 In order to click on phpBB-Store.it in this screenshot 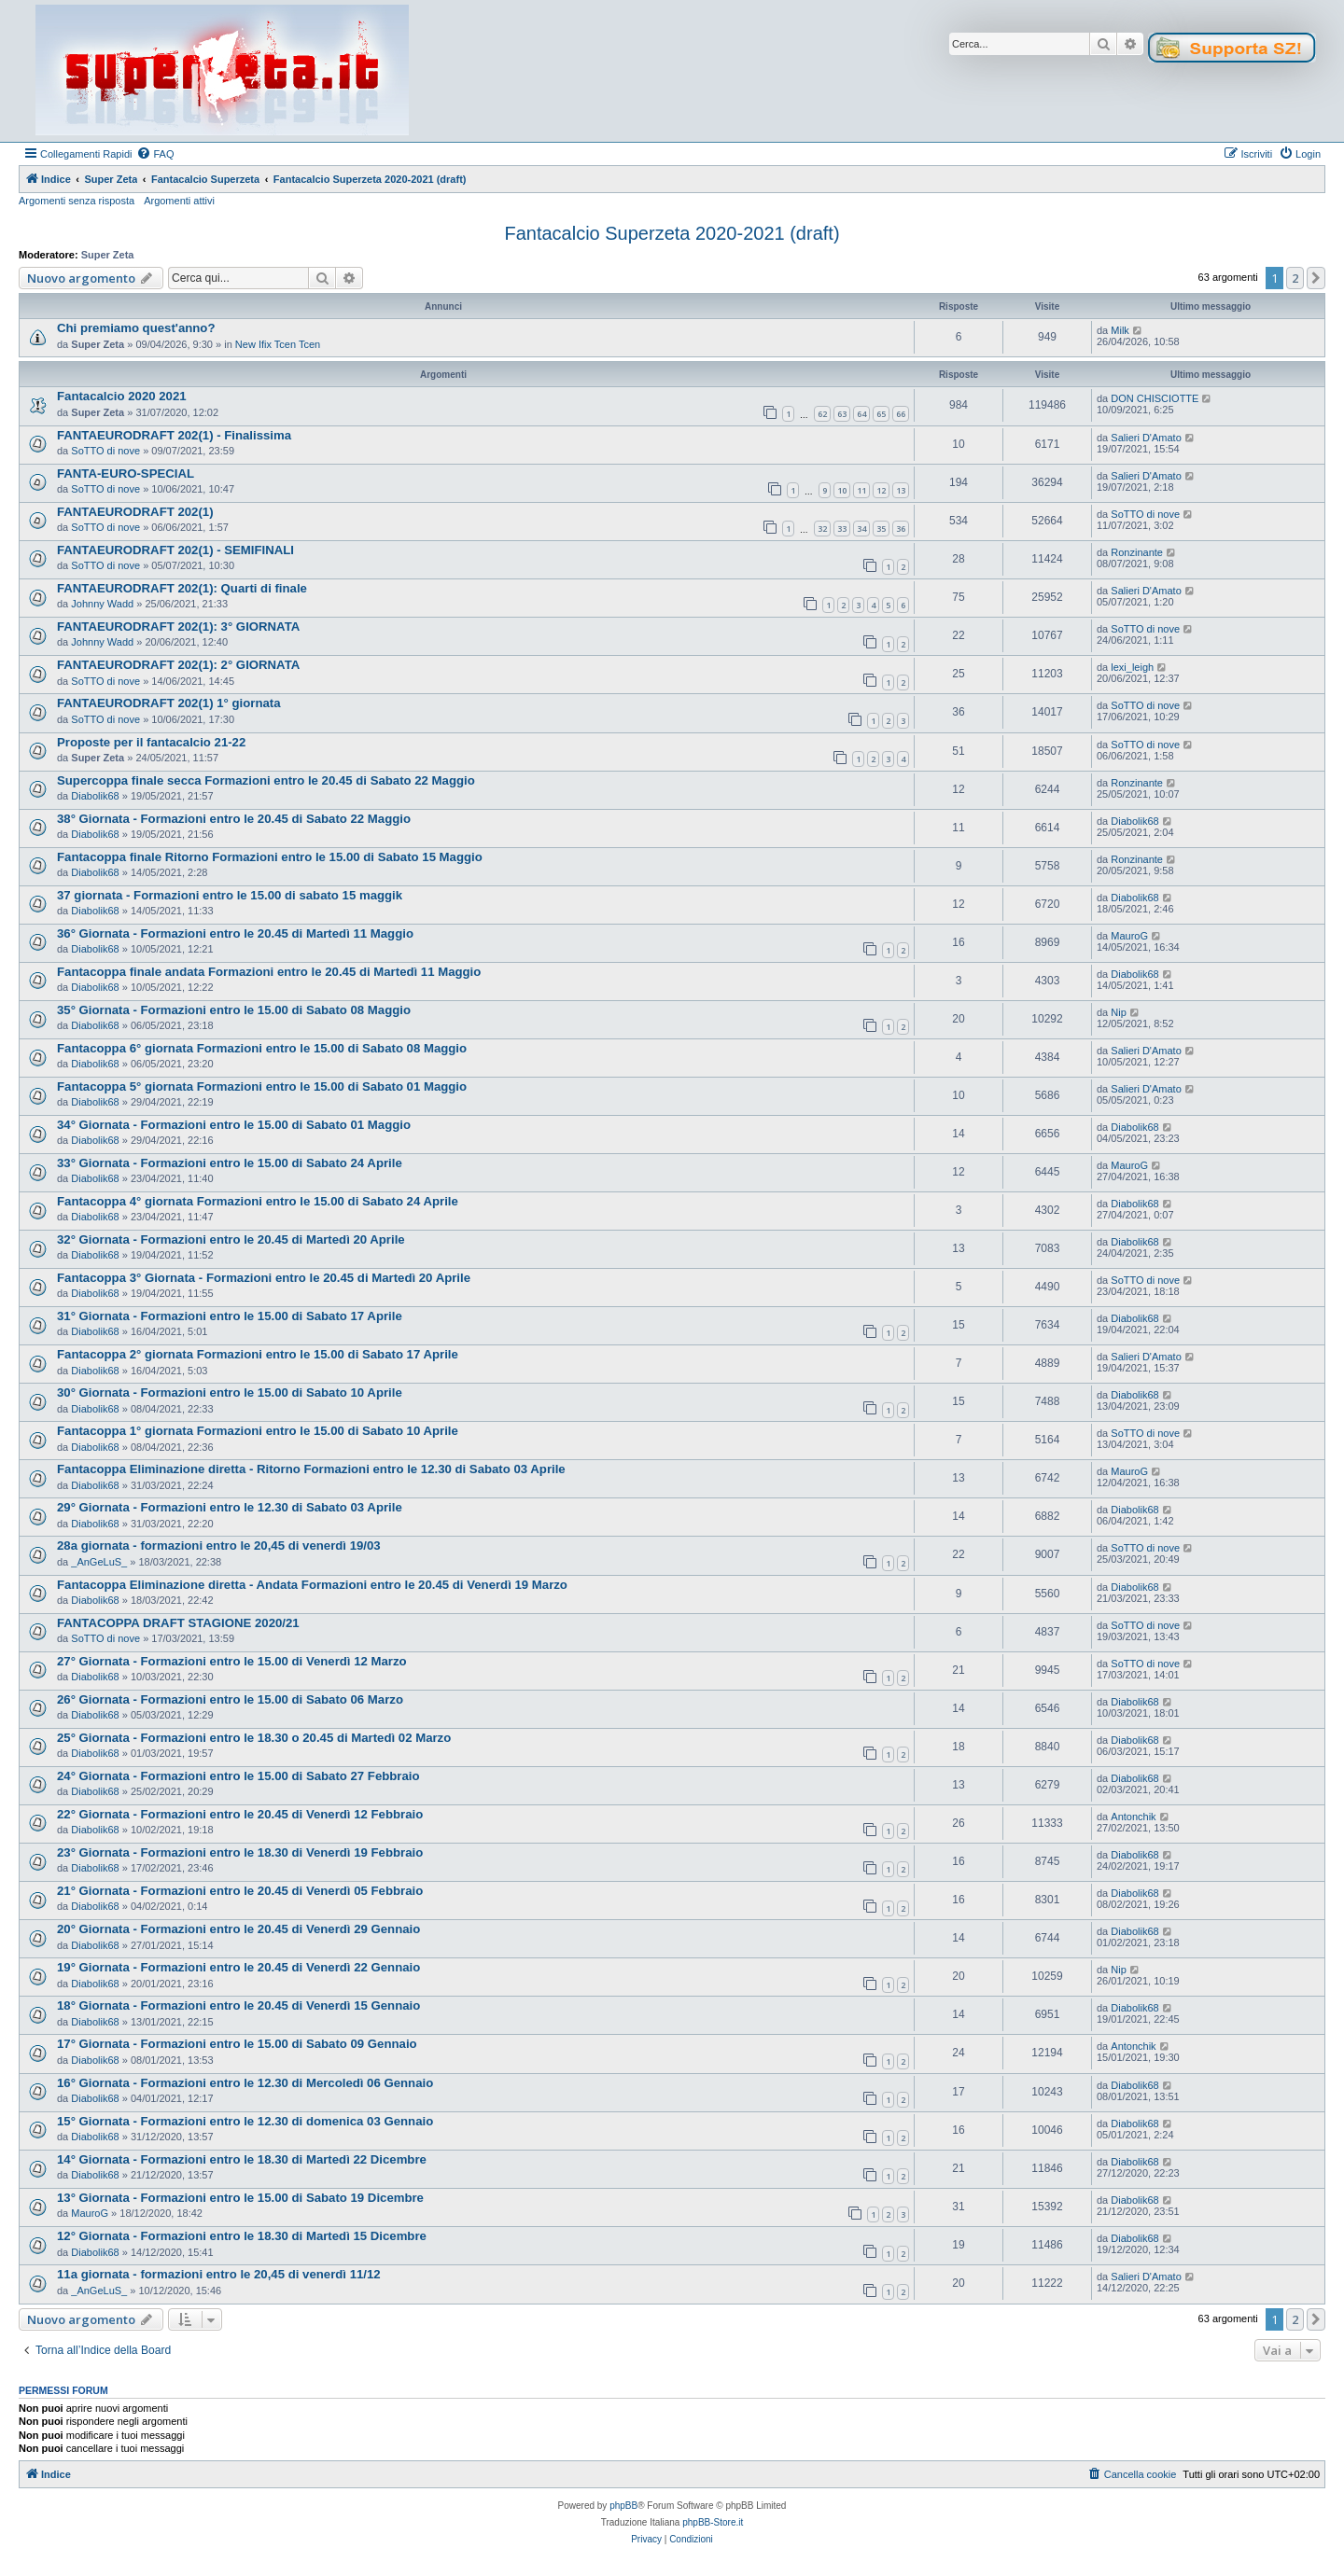, I will do `click(712, 2522)`.